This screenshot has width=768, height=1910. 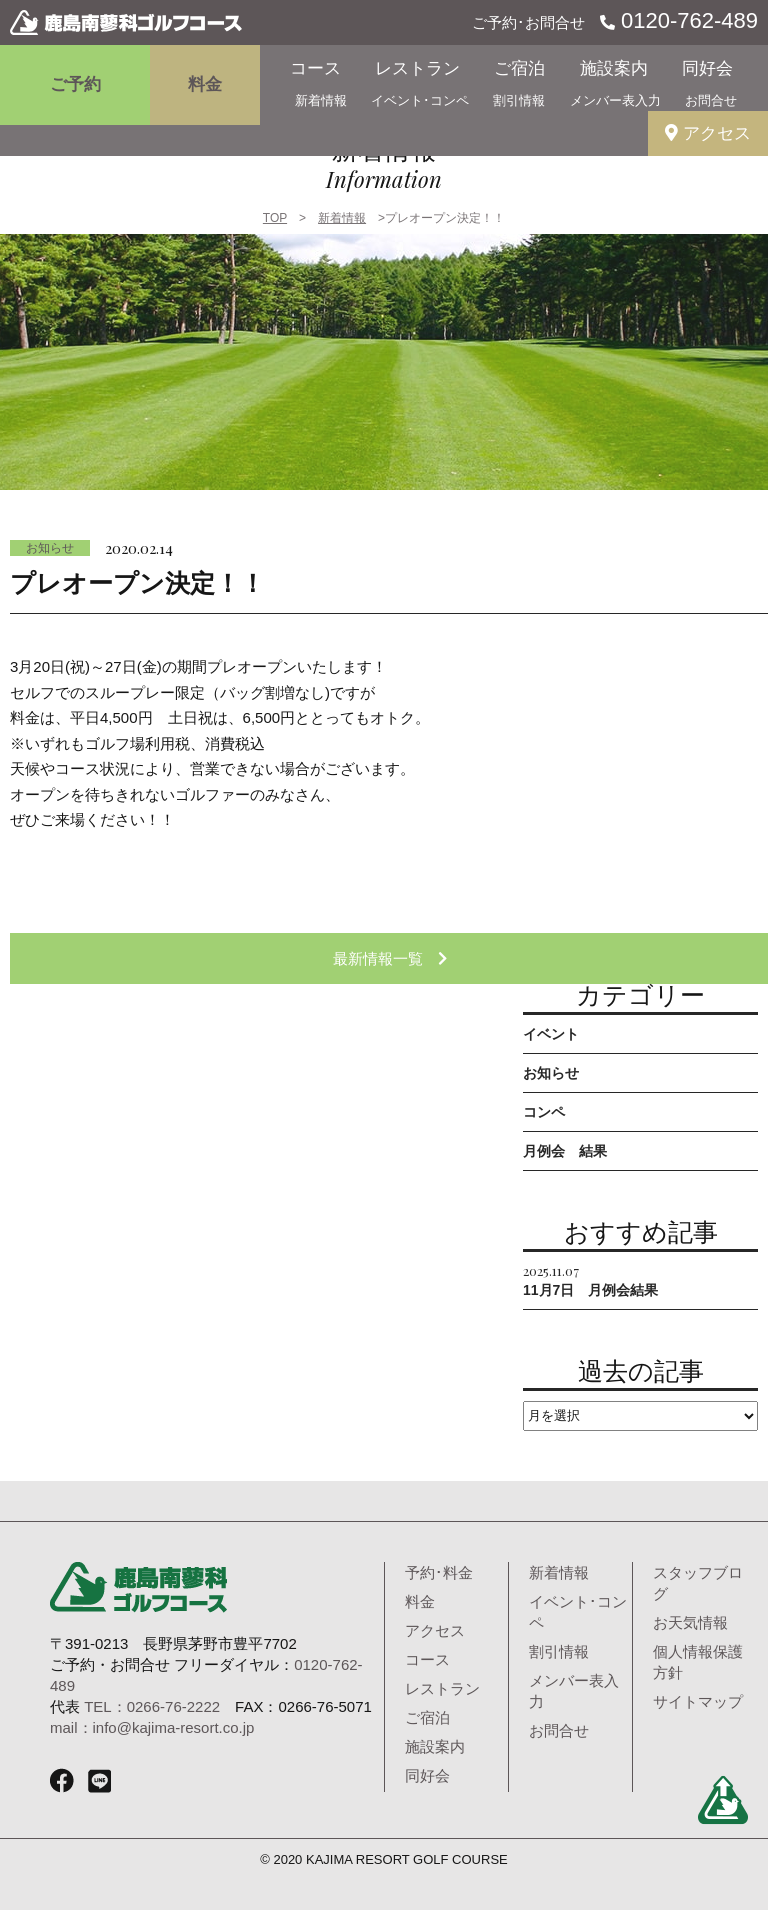 What do you see at coordinates (708, 133) in the screenshot?
I see `アクセス` at bounding box center [708, 133].